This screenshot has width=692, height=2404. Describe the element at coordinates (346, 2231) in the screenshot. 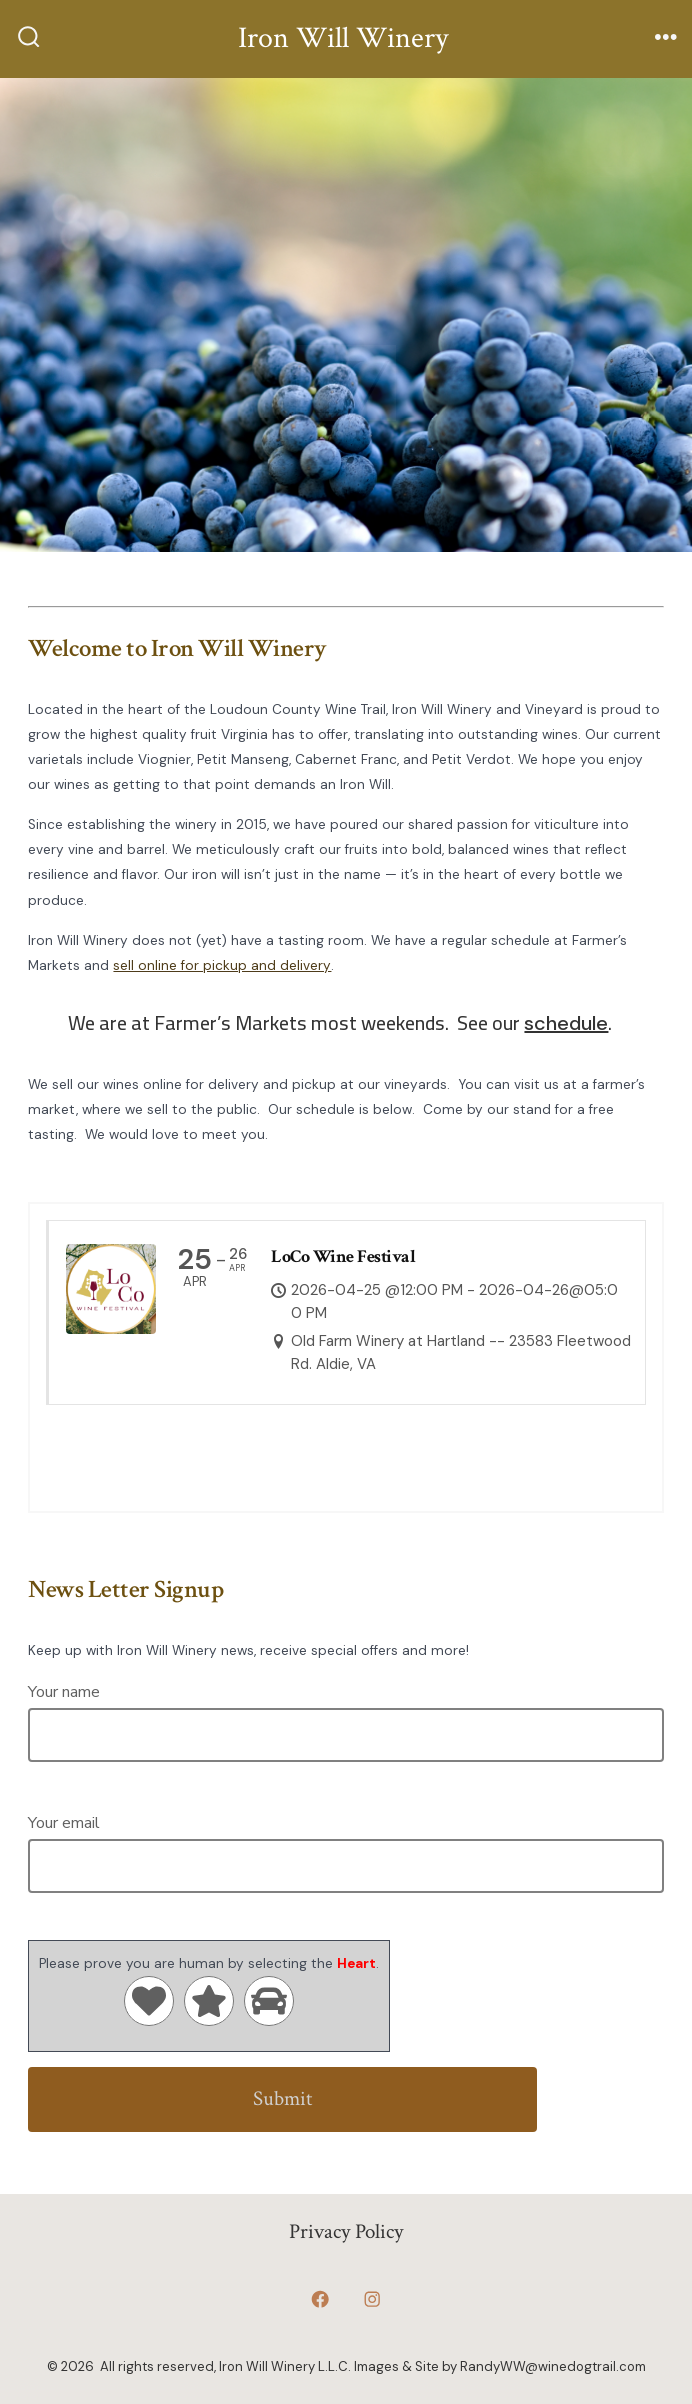

I see `Privacy Policy` at that location.